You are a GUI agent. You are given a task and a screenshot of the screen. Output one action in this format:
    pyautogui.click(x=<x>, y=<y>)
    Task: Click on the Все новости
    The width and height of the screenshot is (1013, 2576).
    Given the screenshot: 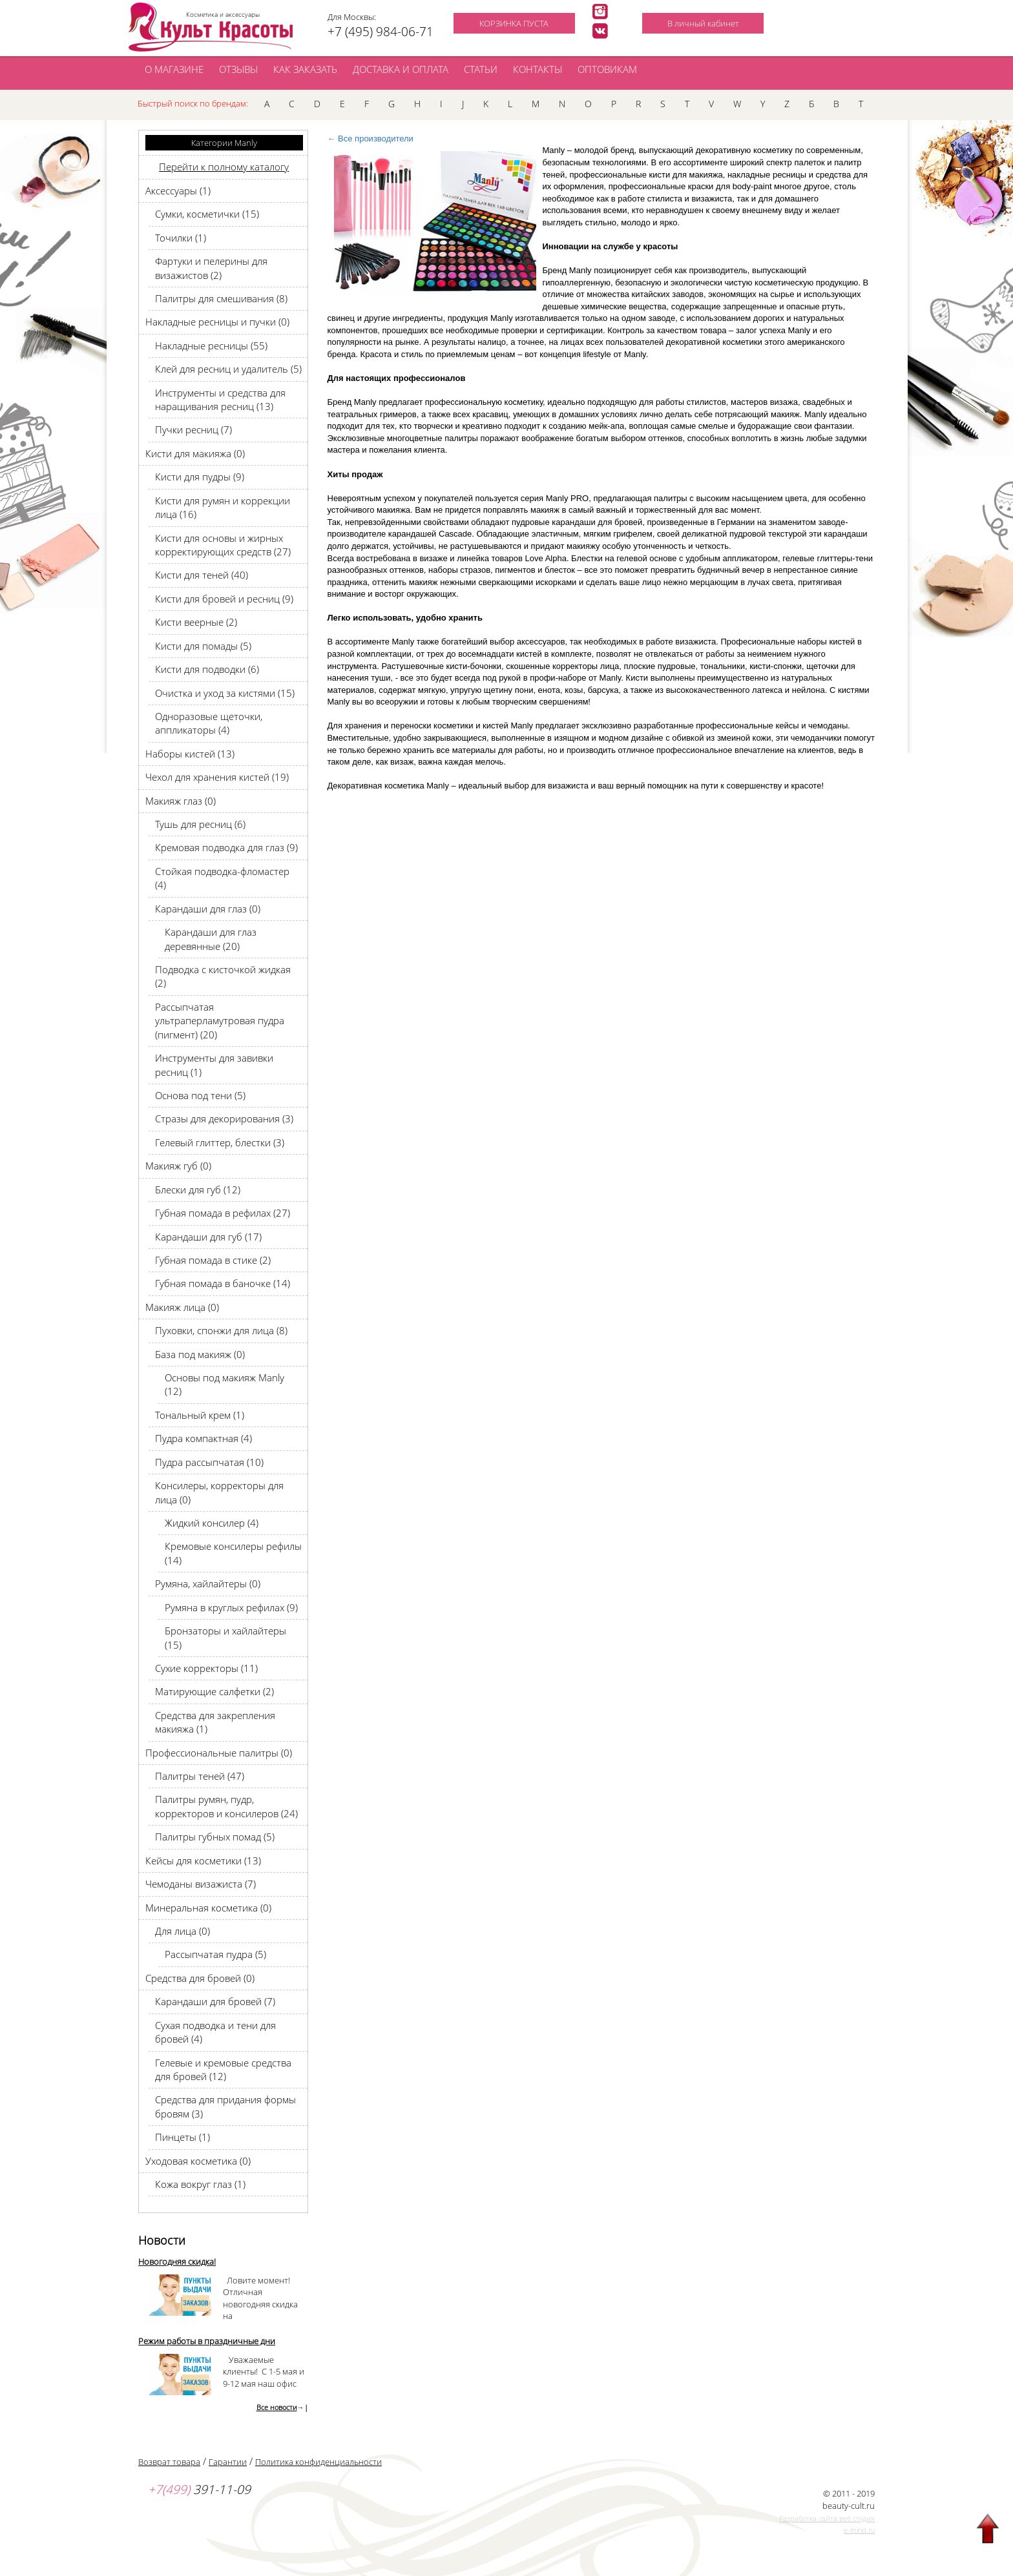 What is the action you would take?
    pyautogui.click(x=276, y=2407)
    